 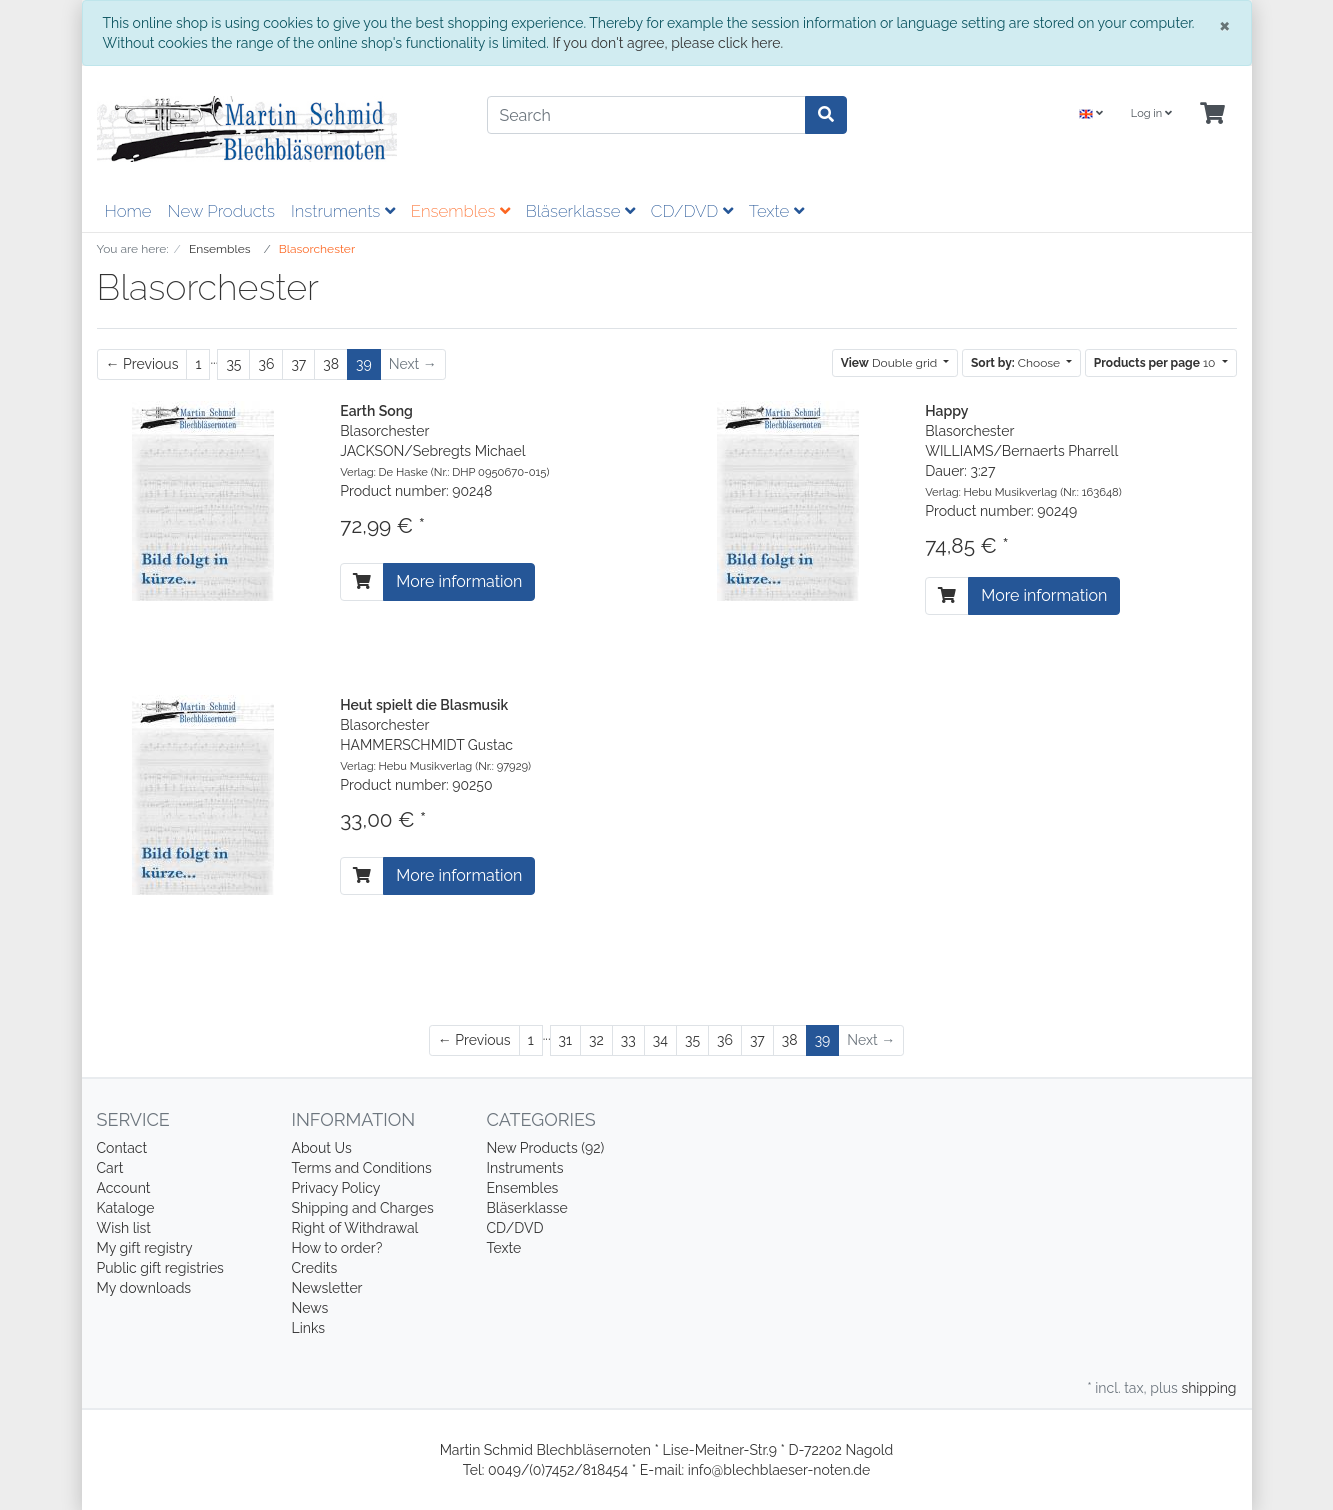 I want to click on Shipping and Charges, so click(x=363, y=1208).